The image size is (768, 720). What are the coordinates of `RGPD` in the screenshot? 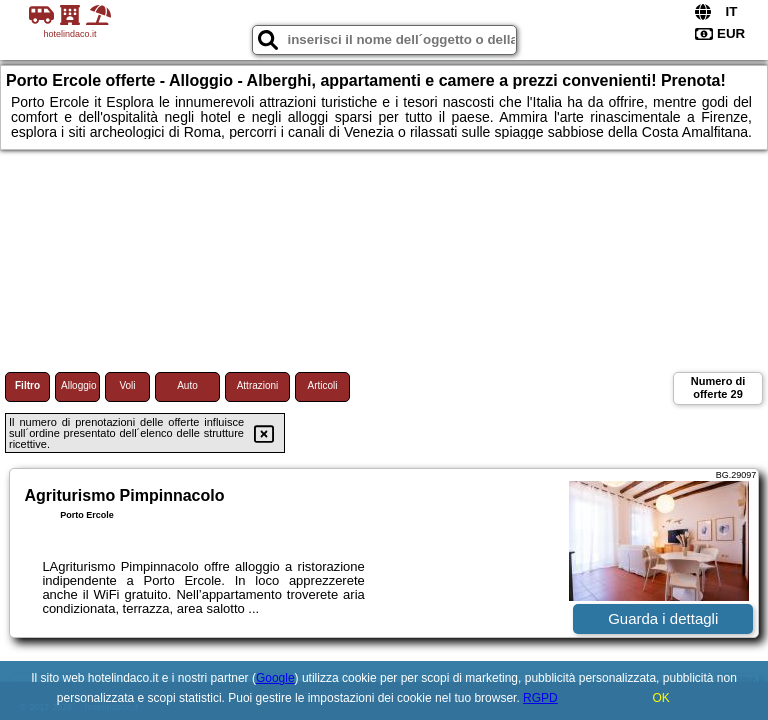 It's located at (540, 698).